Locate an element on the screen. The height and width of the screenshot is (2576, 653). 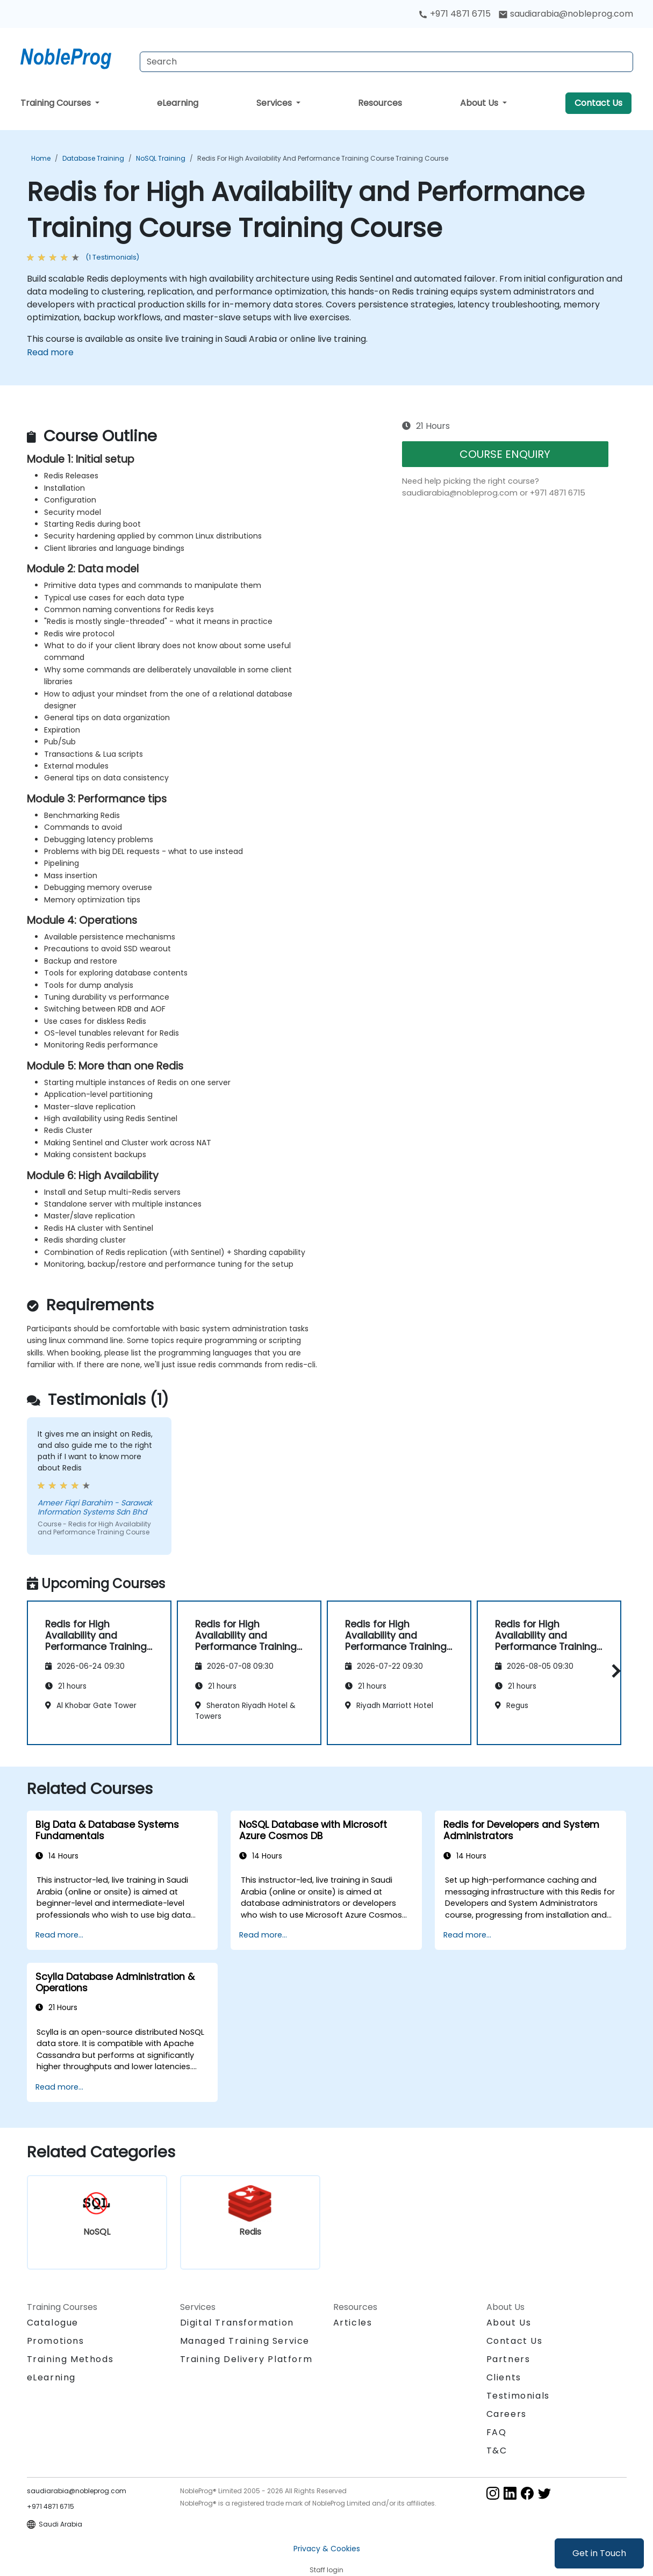
Staff login is located at coordinates (326, 2569).